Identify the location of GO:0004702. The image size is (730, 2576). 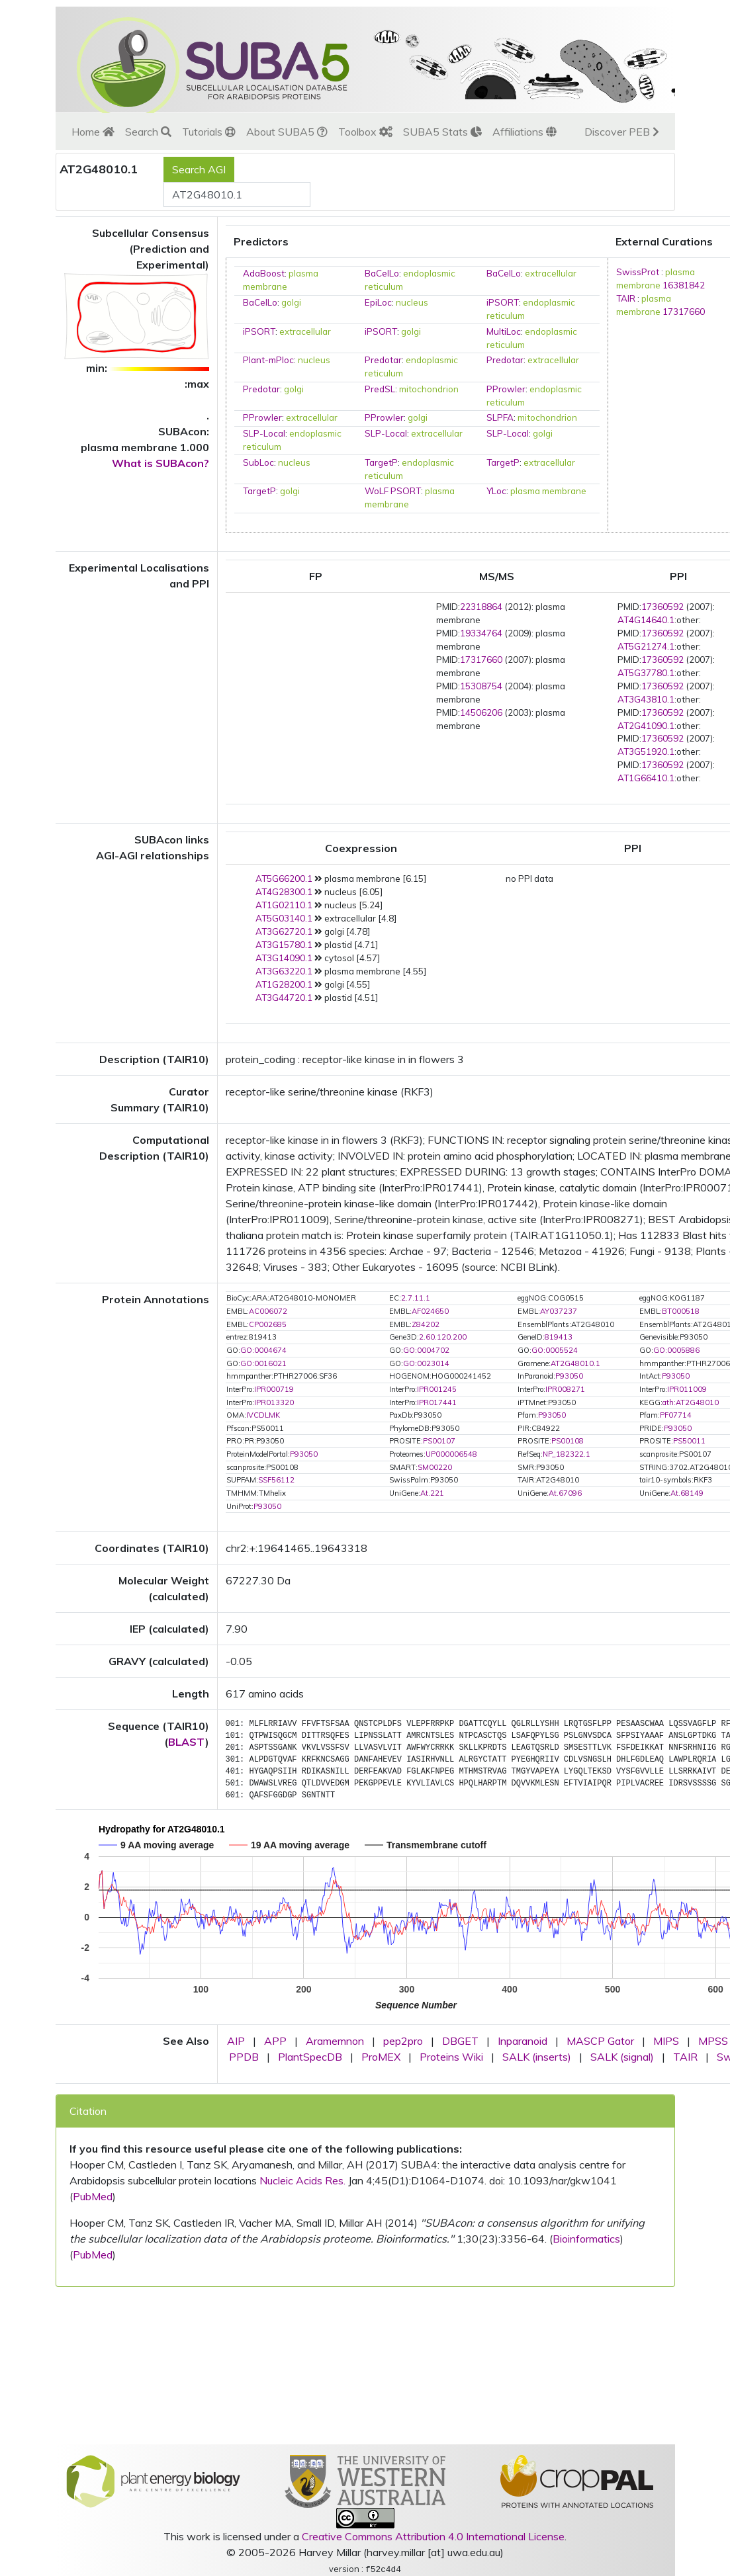
(426, 1350).